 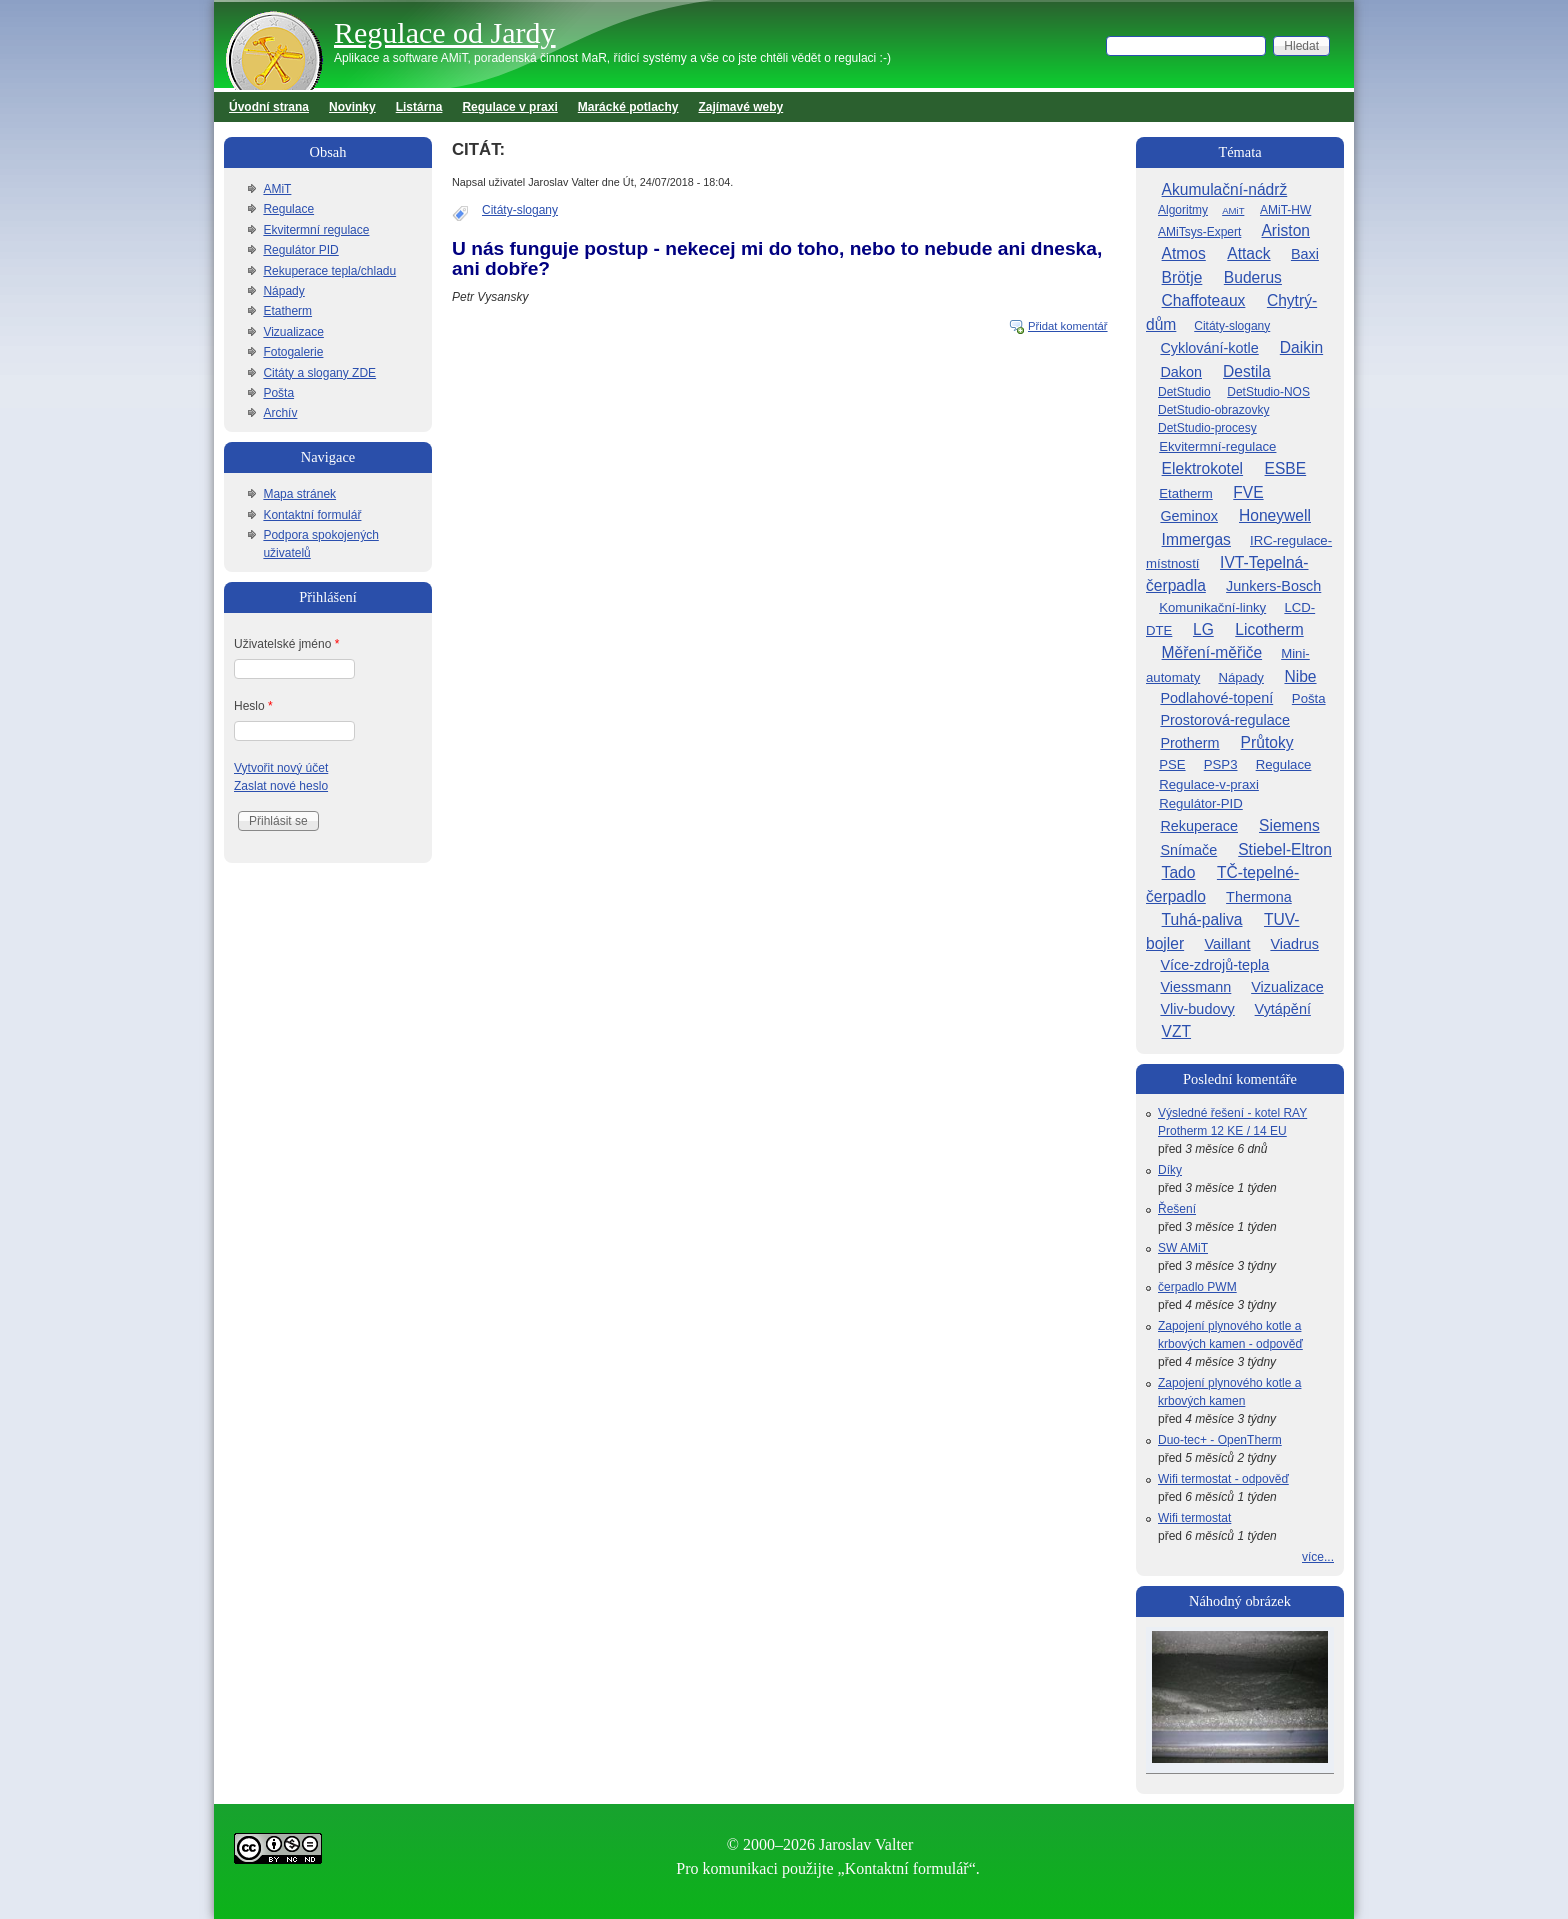 What do you see at coordinates (419, 107) in the screenshot?
I see `Listárna` at bounding box center [419, 107].